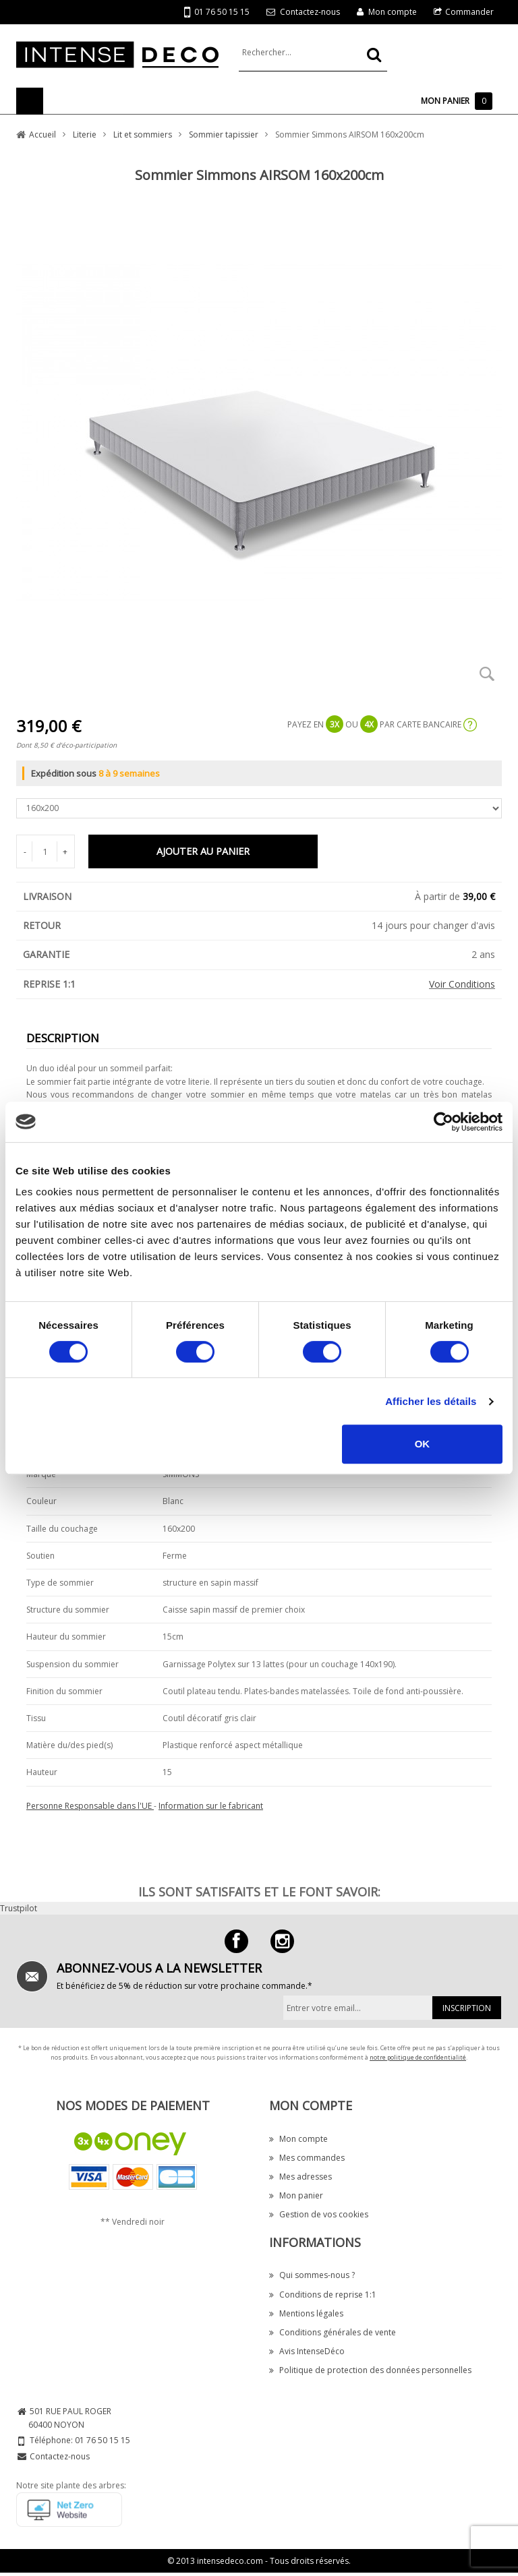  What do you see at coordinates (370, 2370) in the screenshot?
I see `Politique de protection des données personnelles` at bounding box center [370, 2370].